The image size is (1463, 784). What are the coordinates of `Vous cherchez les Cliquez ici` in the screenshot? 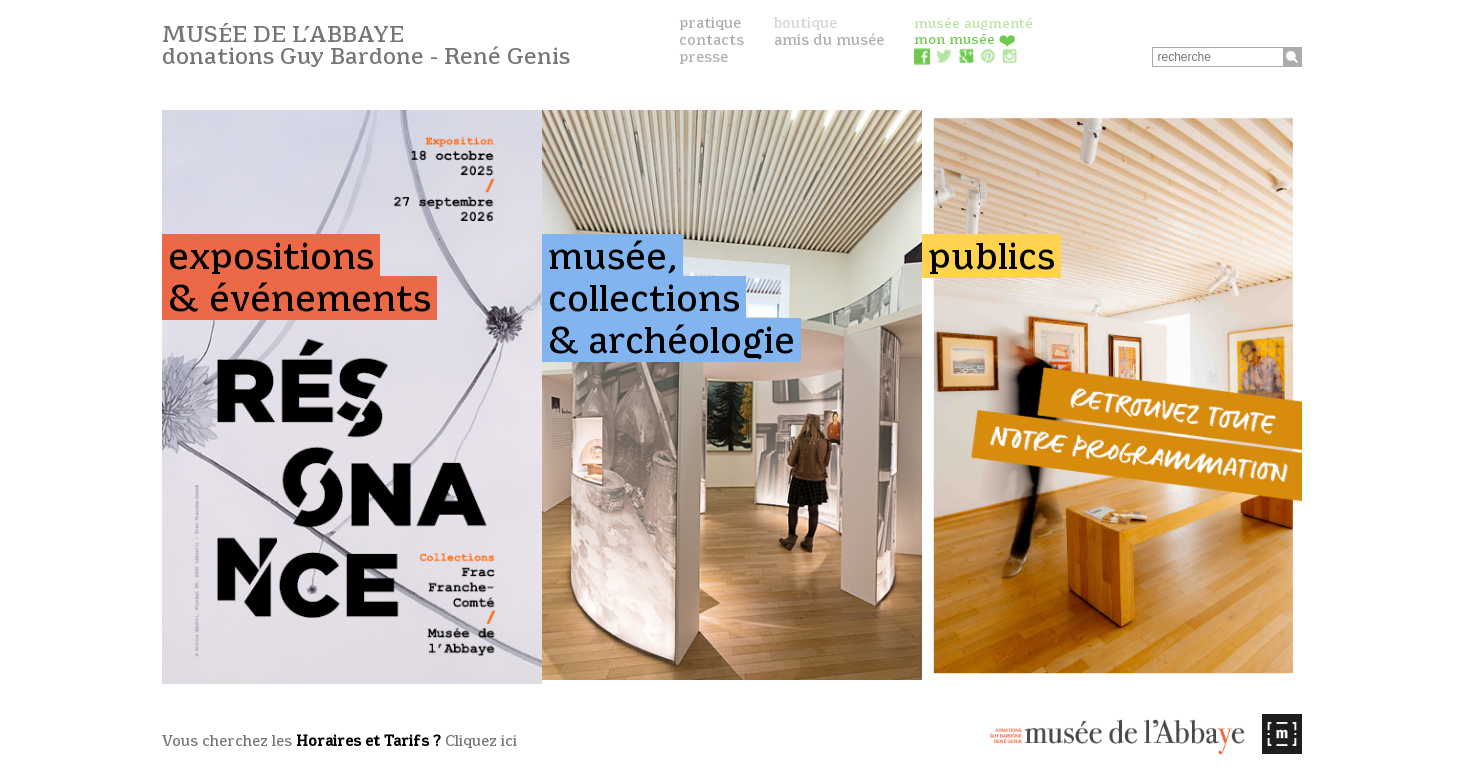 It's located at (339, 741).